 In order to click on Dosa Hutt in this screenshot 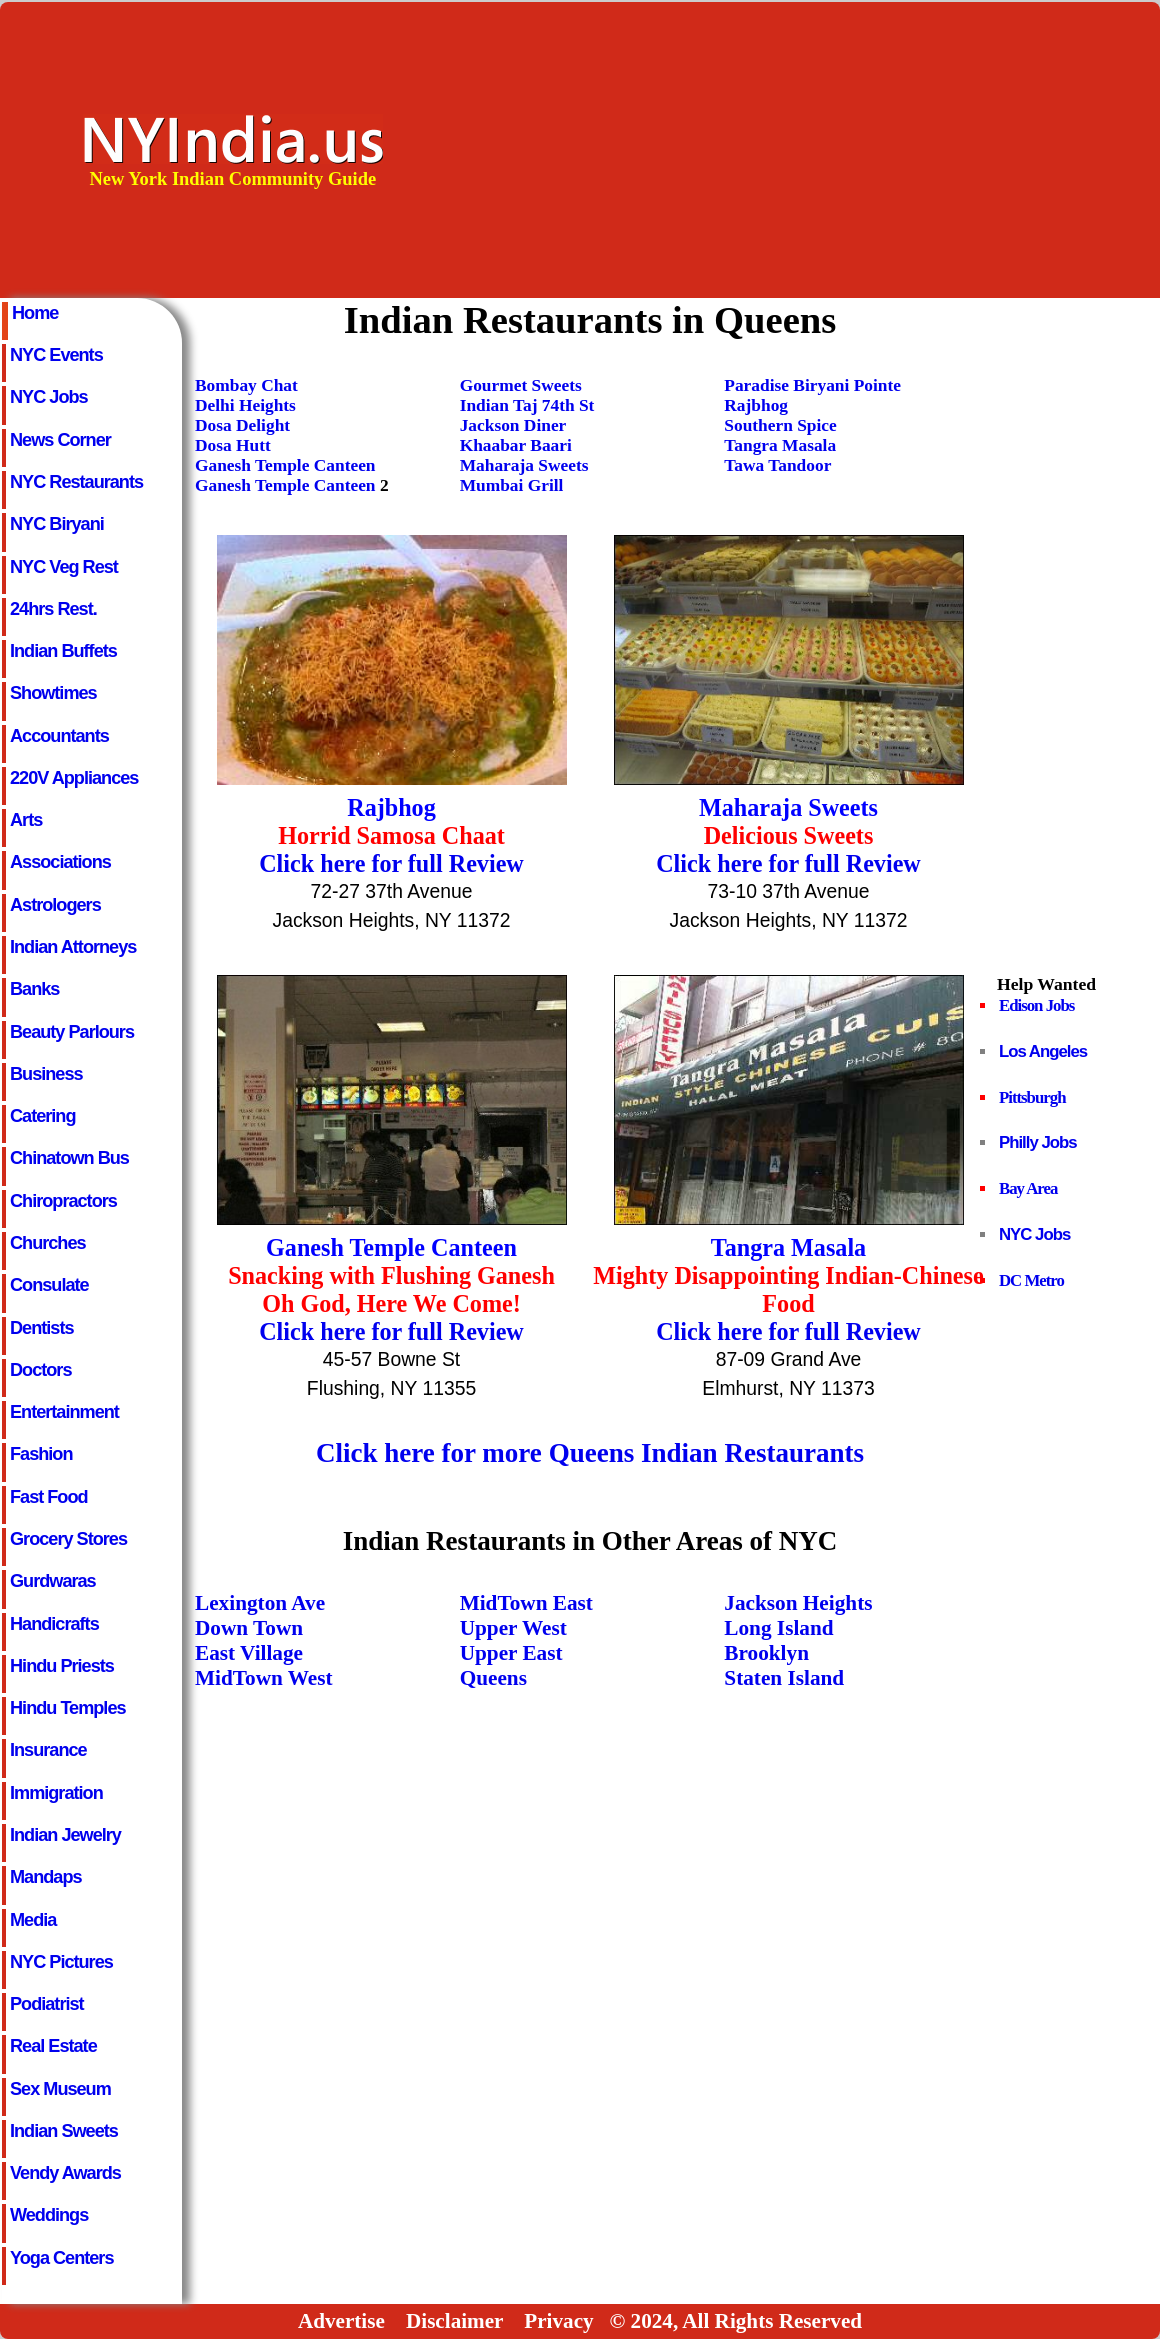, I will do `click(233, 445)`.